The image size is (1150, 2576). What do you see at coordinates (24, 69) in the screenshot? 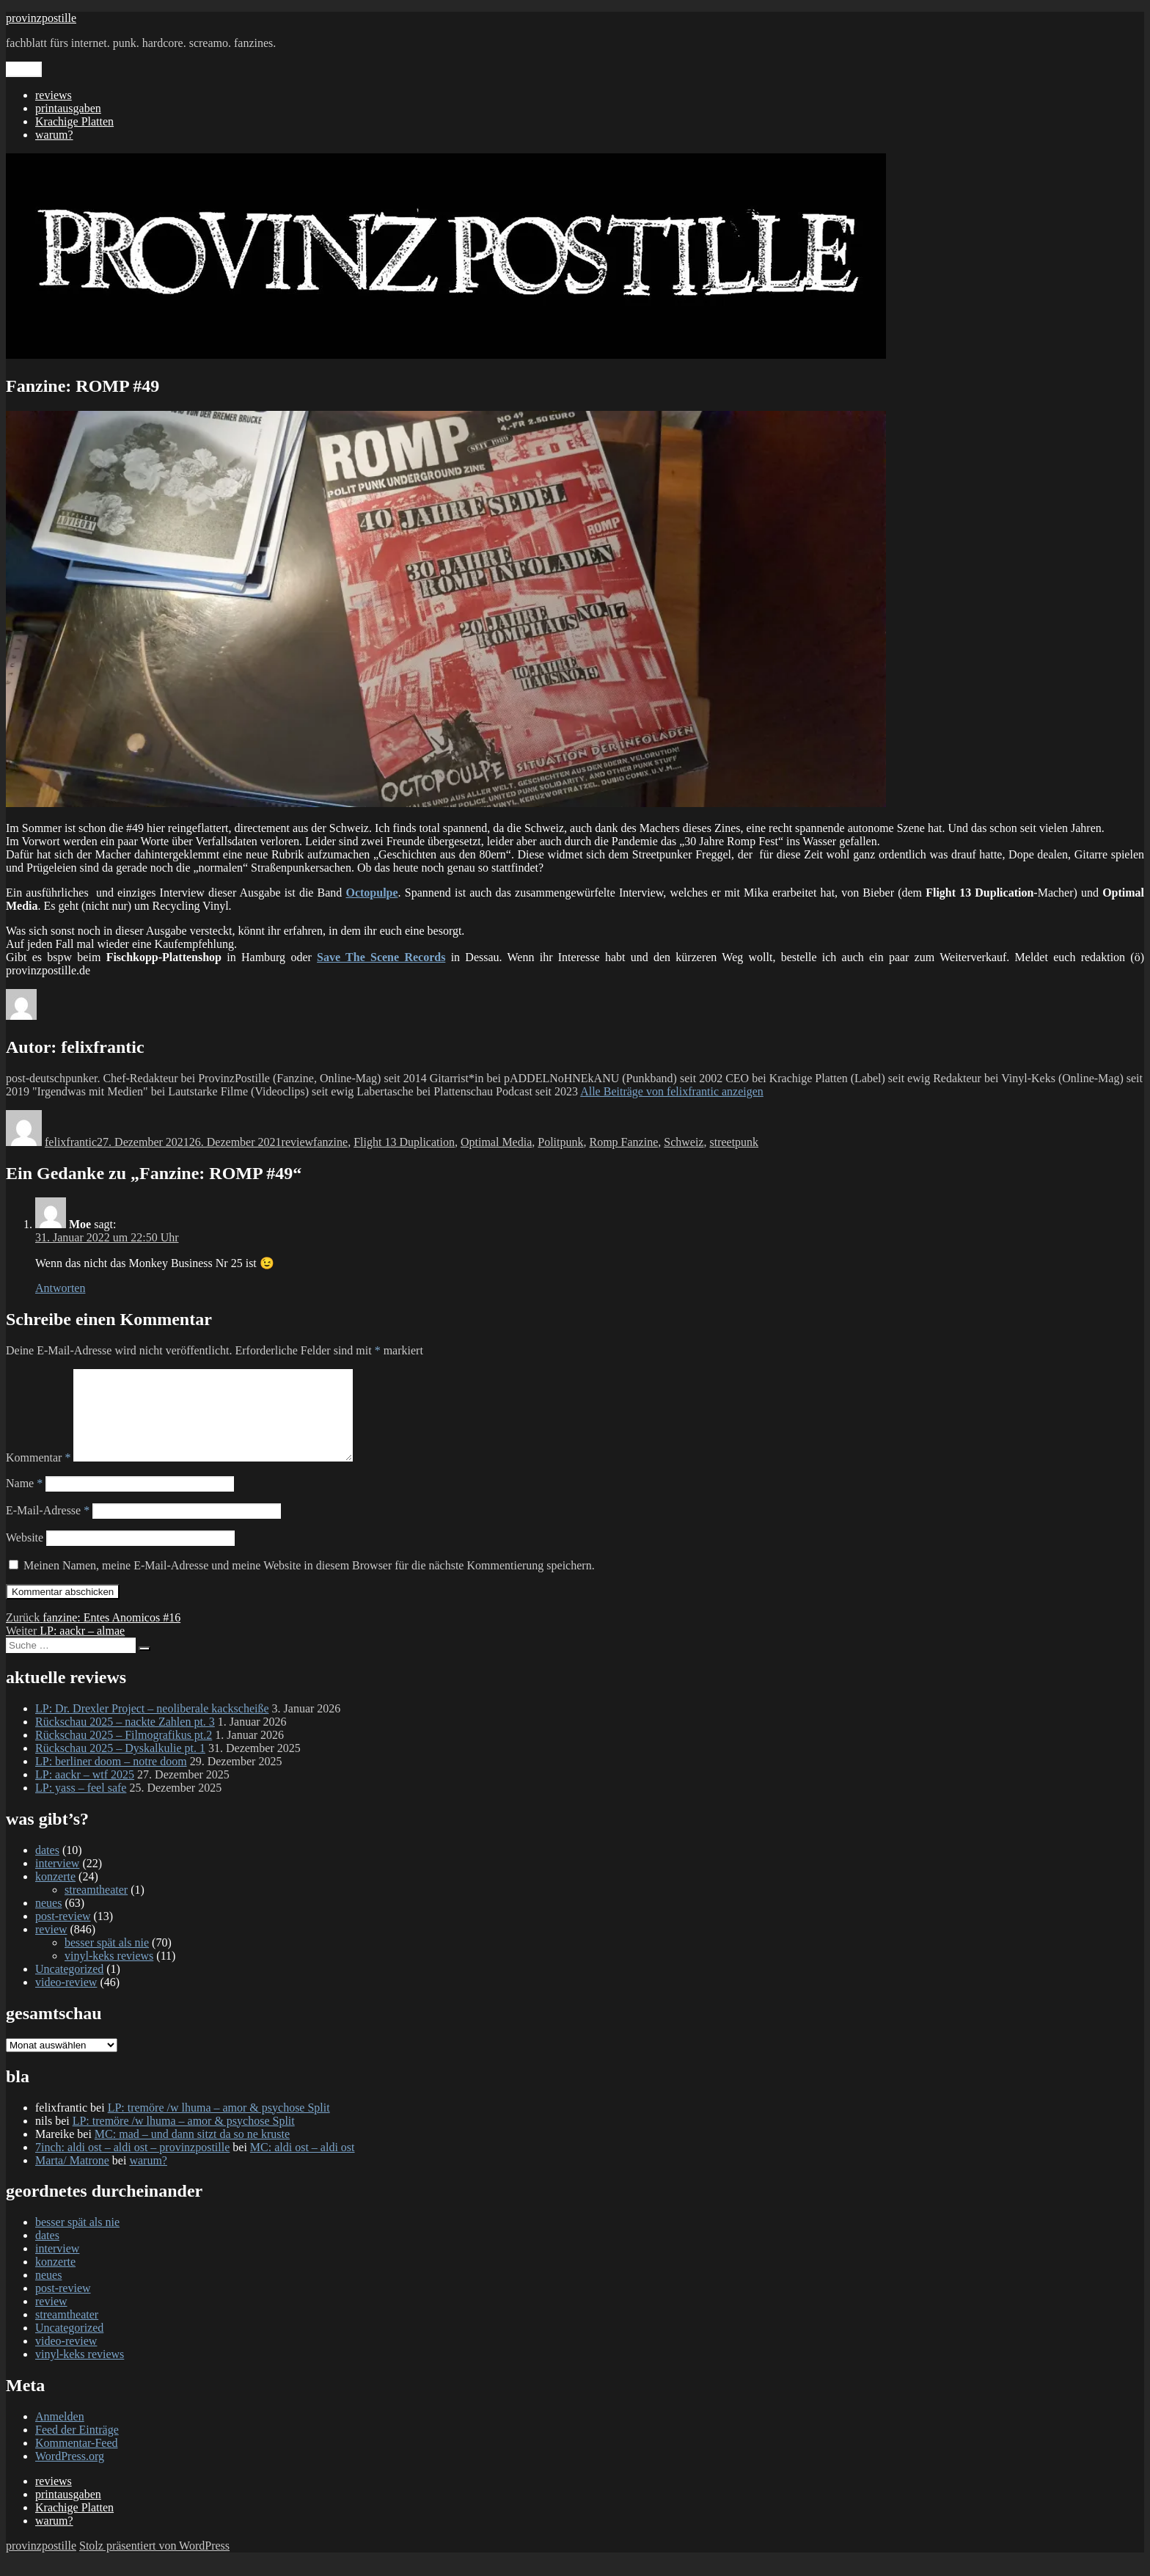
I see `Menü` at bounding box center [24, 69].